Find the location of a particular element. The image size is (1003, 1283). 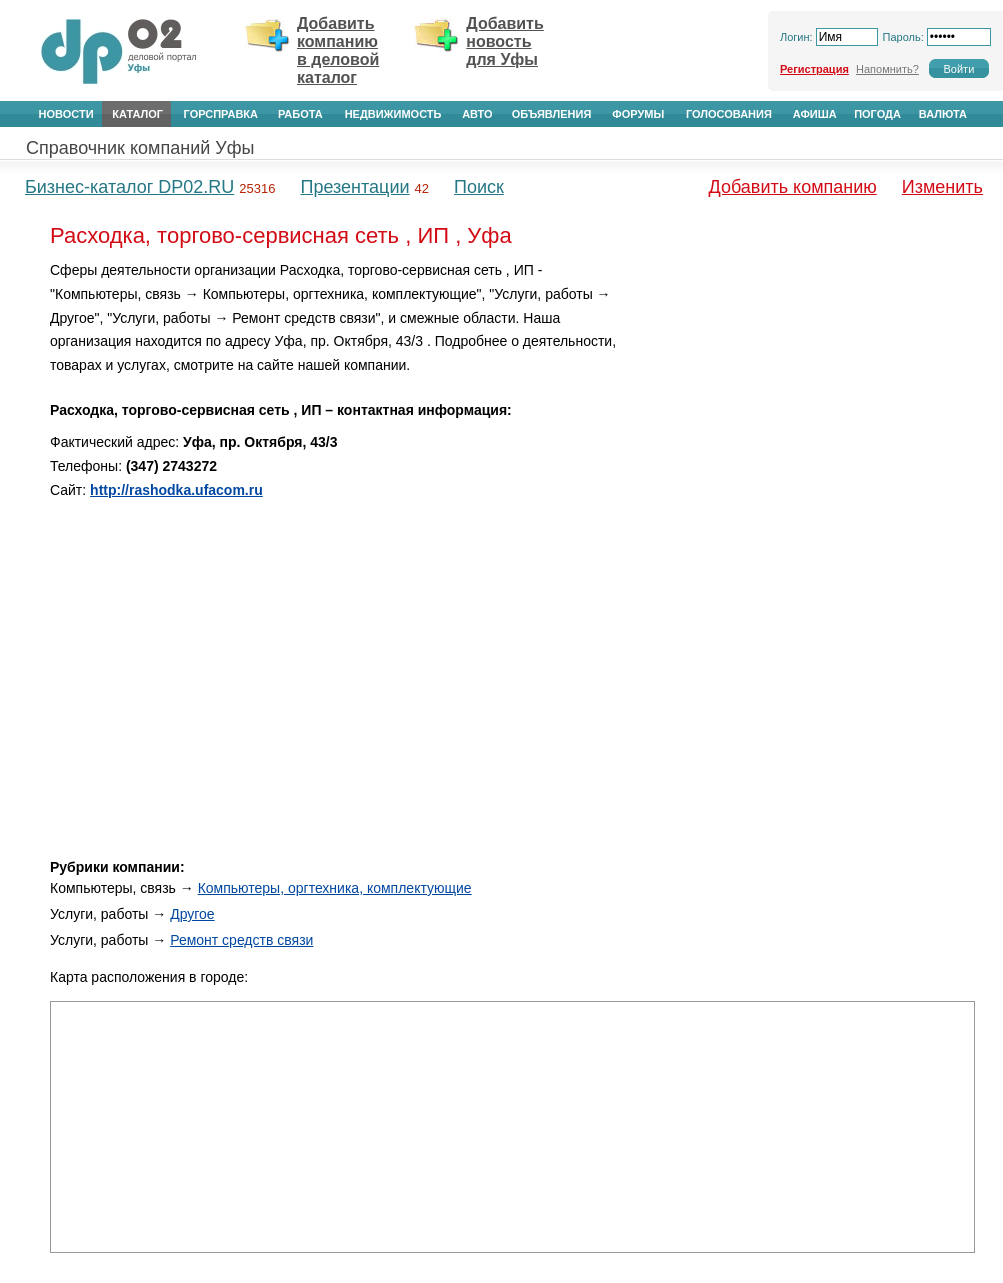

Каталог is located at coordinates (137, 114).